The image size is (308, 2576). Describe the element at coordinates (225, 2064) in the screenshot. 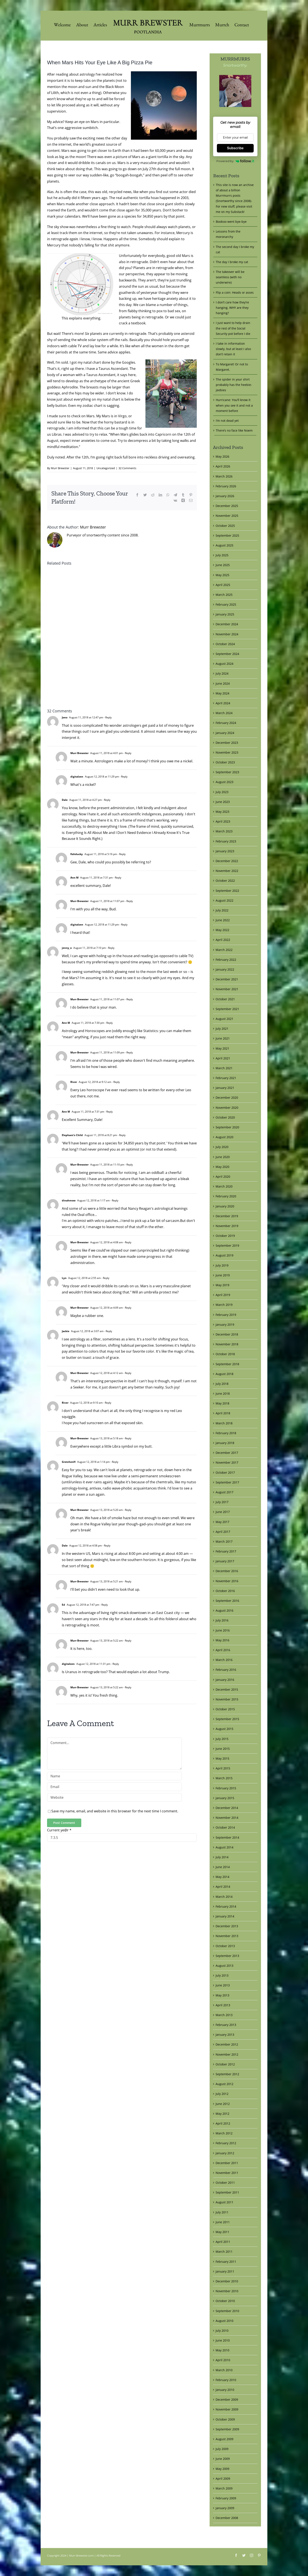

I see `October 2012` at that location.